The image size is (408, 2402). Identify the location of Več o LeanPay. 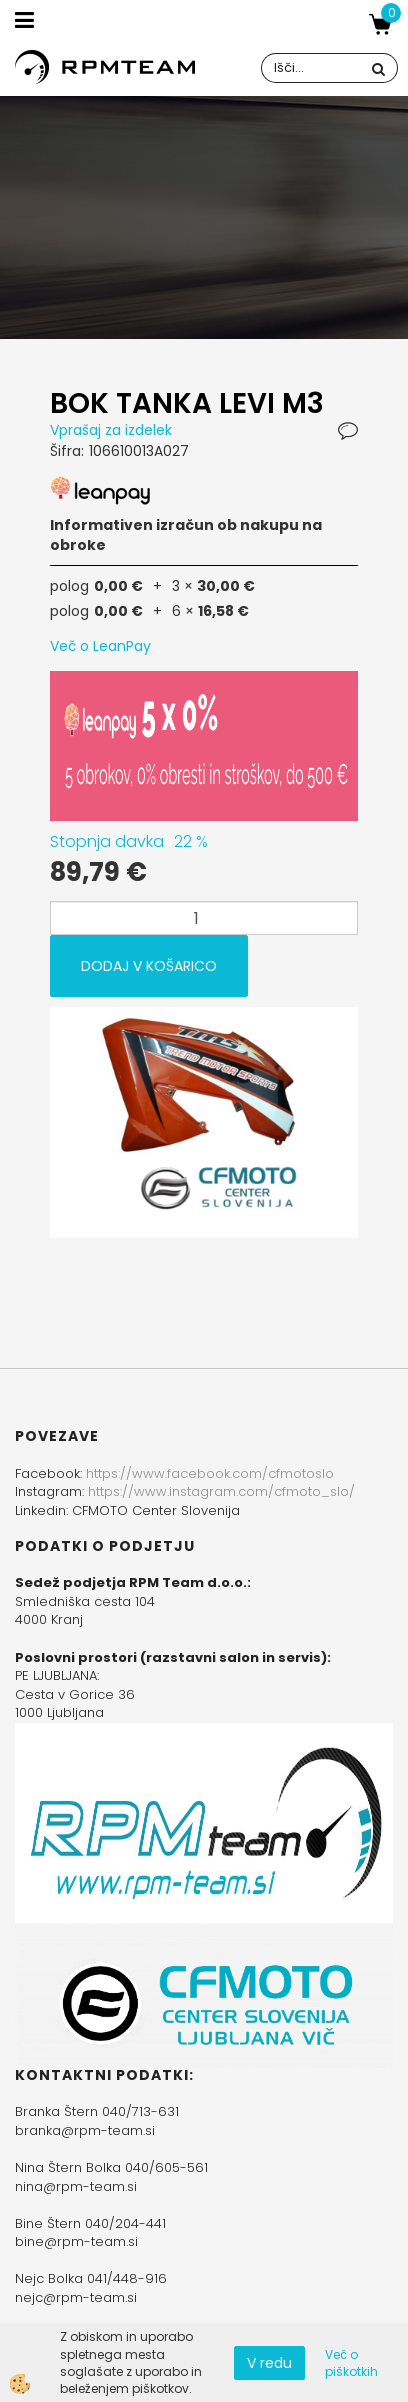
(100, 646).